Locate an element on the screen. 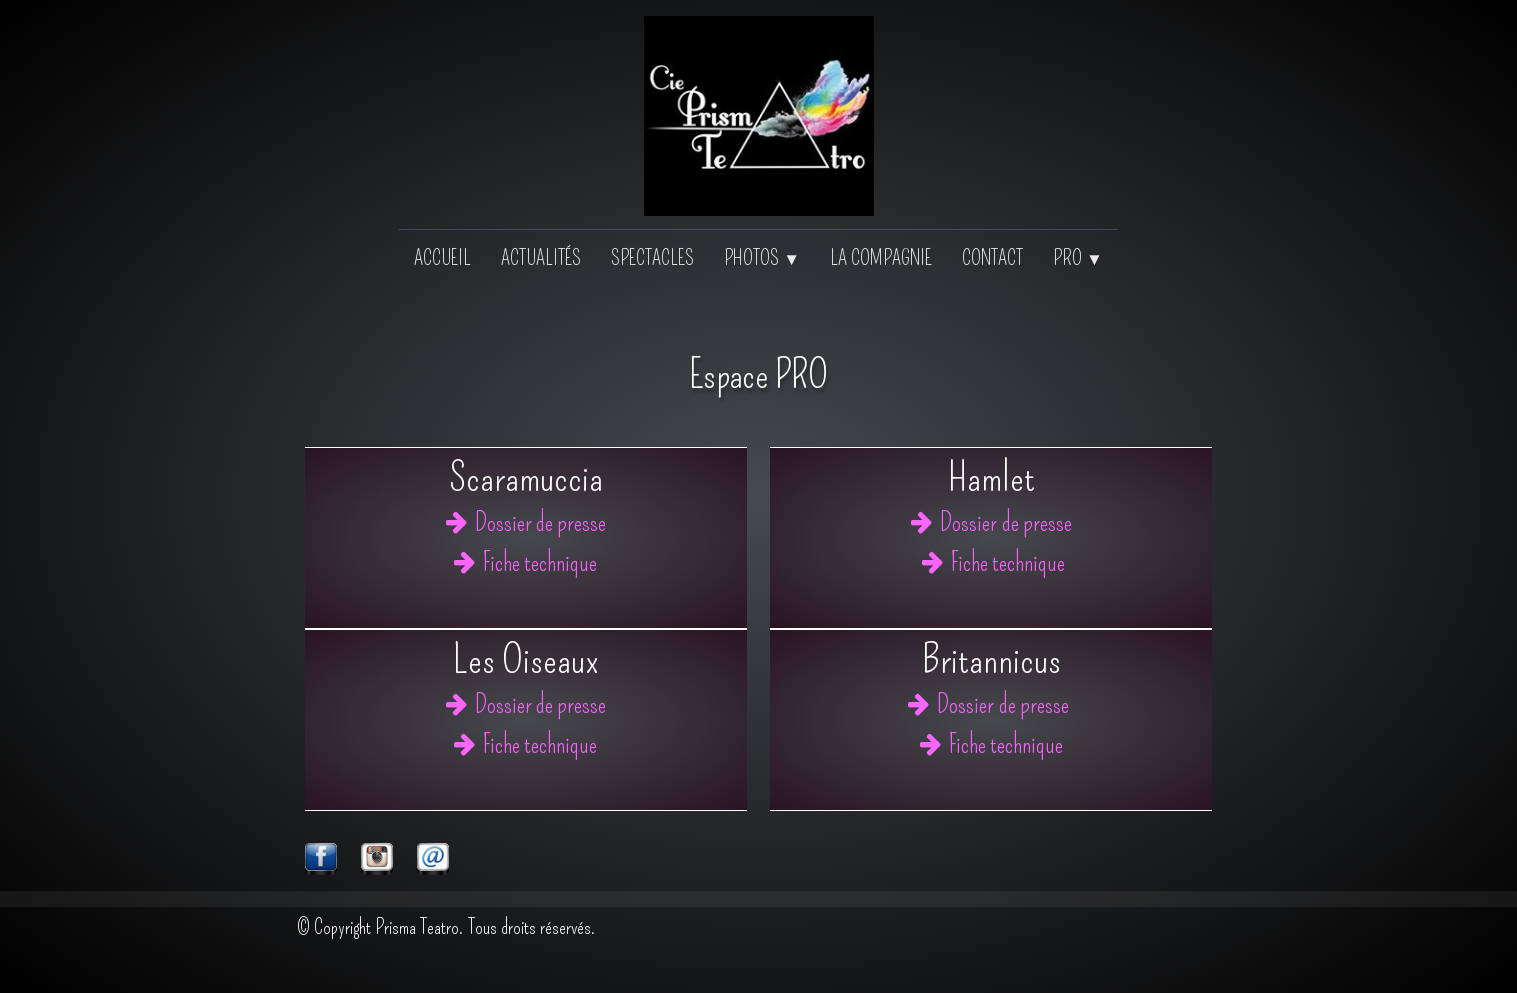  Photos is located at coordinates (762, 258).